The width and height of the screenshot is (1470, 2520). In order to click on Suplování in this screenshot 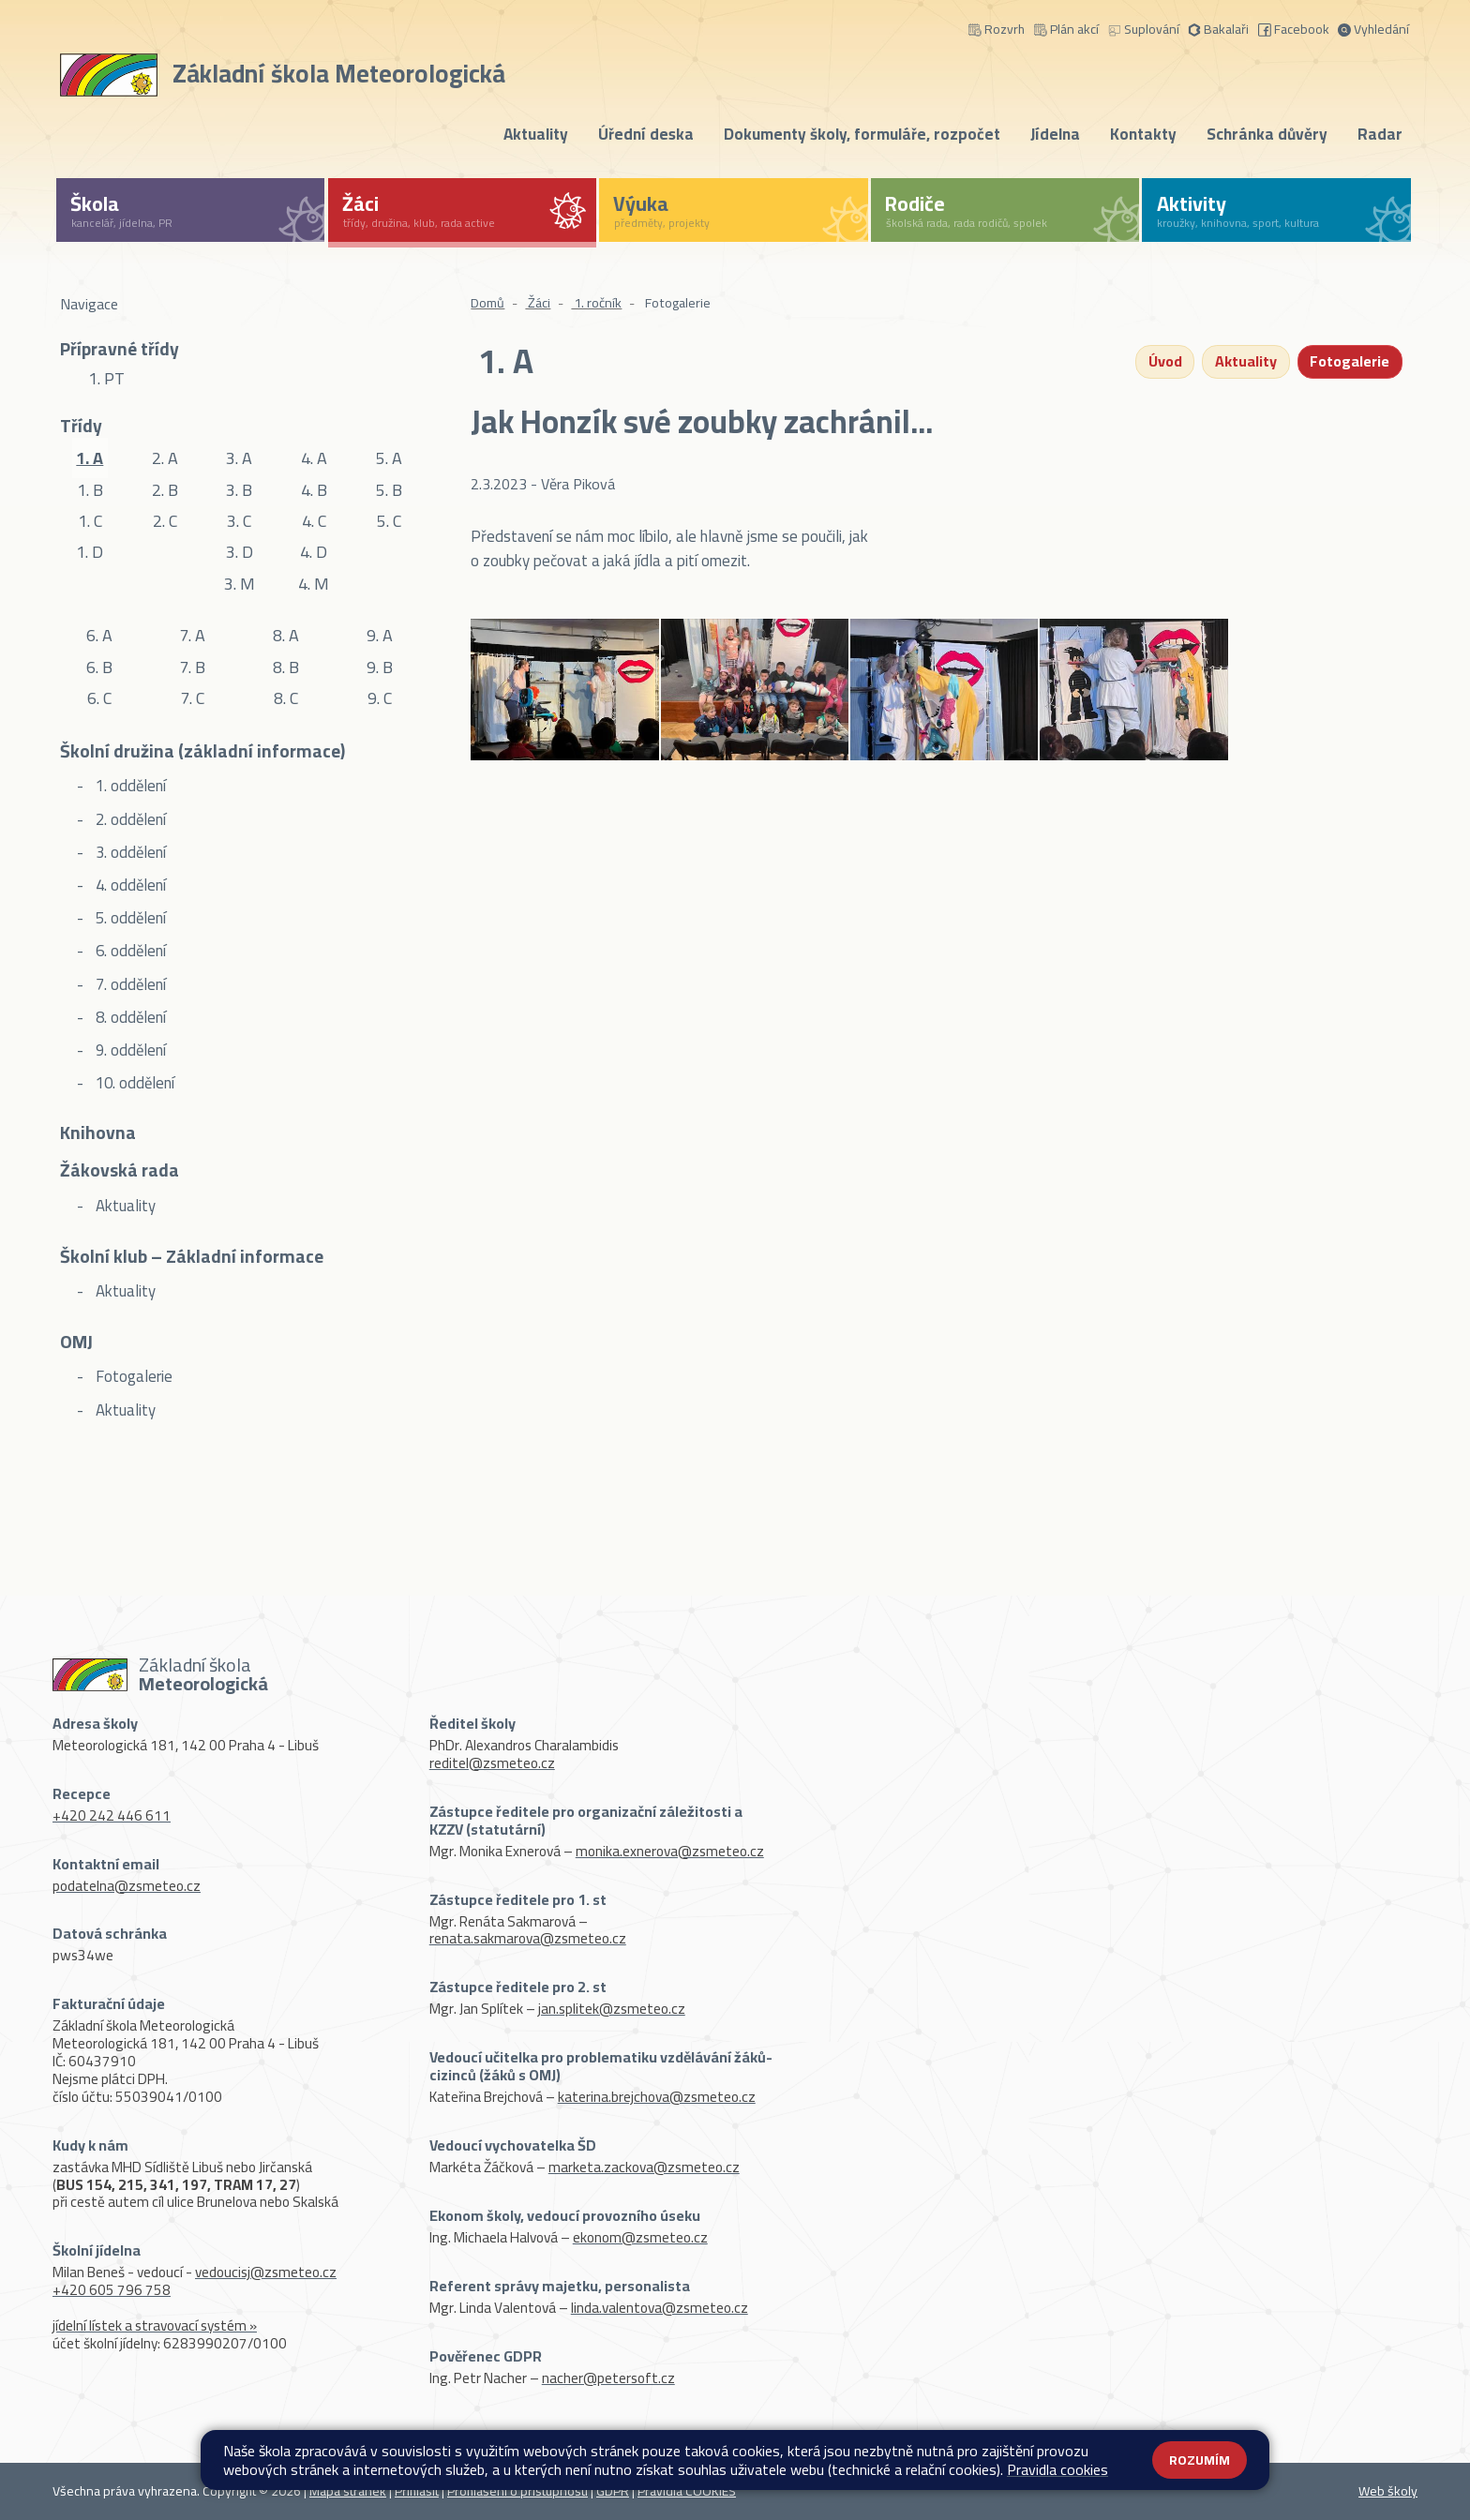, I will do `click(1143, 28)`.